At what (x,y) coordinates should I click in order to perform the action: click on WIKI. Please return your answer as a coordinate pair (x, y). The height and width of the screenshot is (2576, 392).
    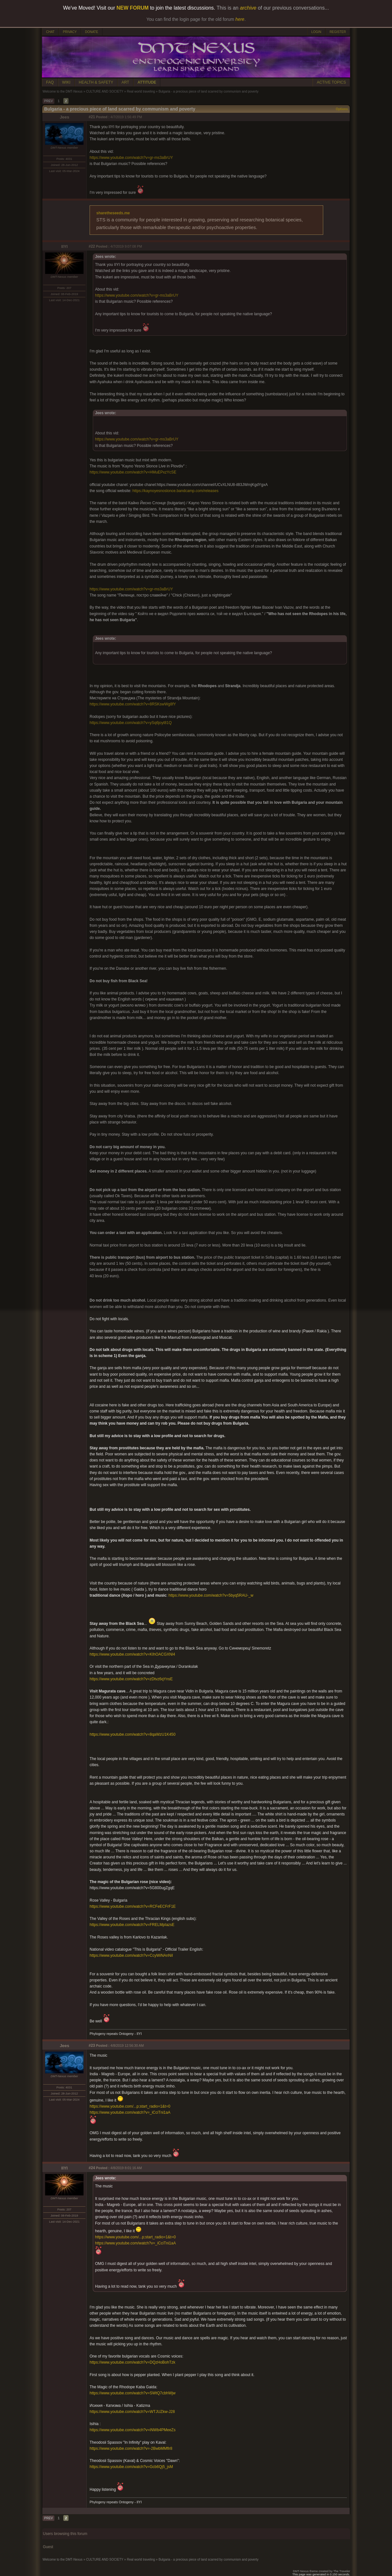
    Looking at the image, I should click on (66, 82).